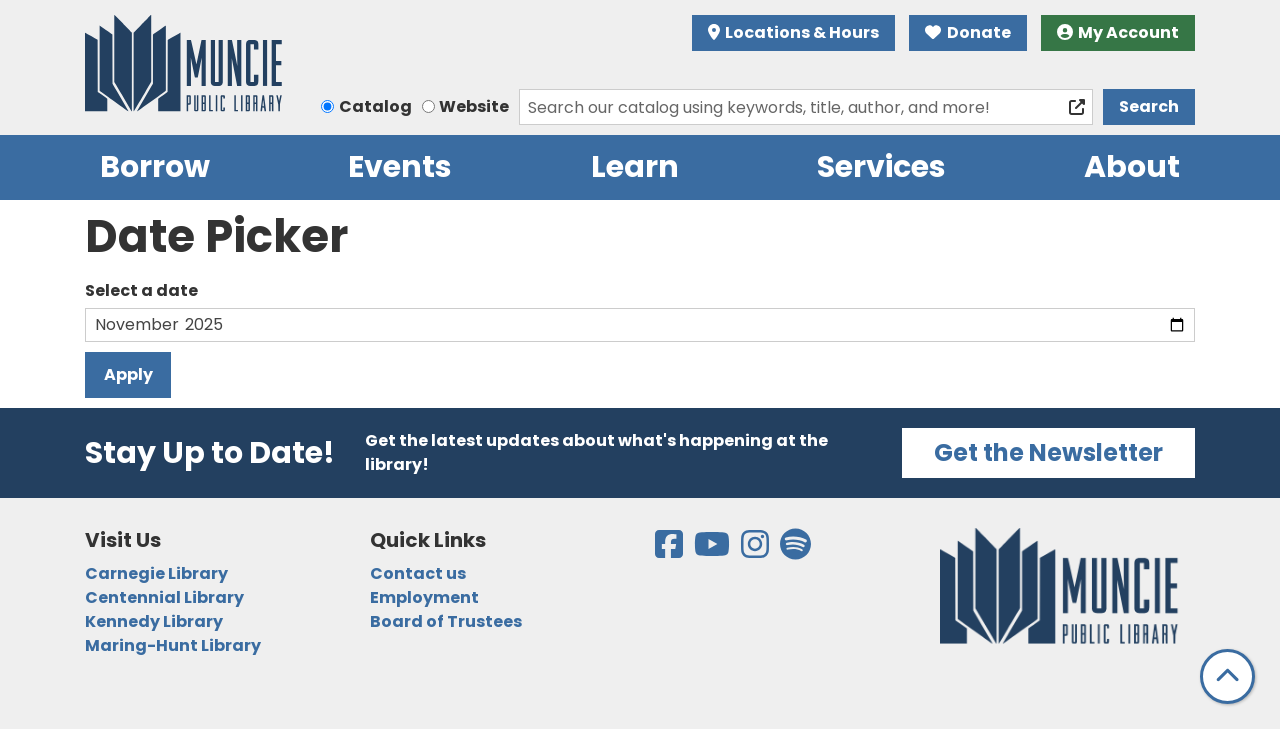  Describe the element at coordinates (418, 573) in the screenshot. I see `Contact us` at that location.